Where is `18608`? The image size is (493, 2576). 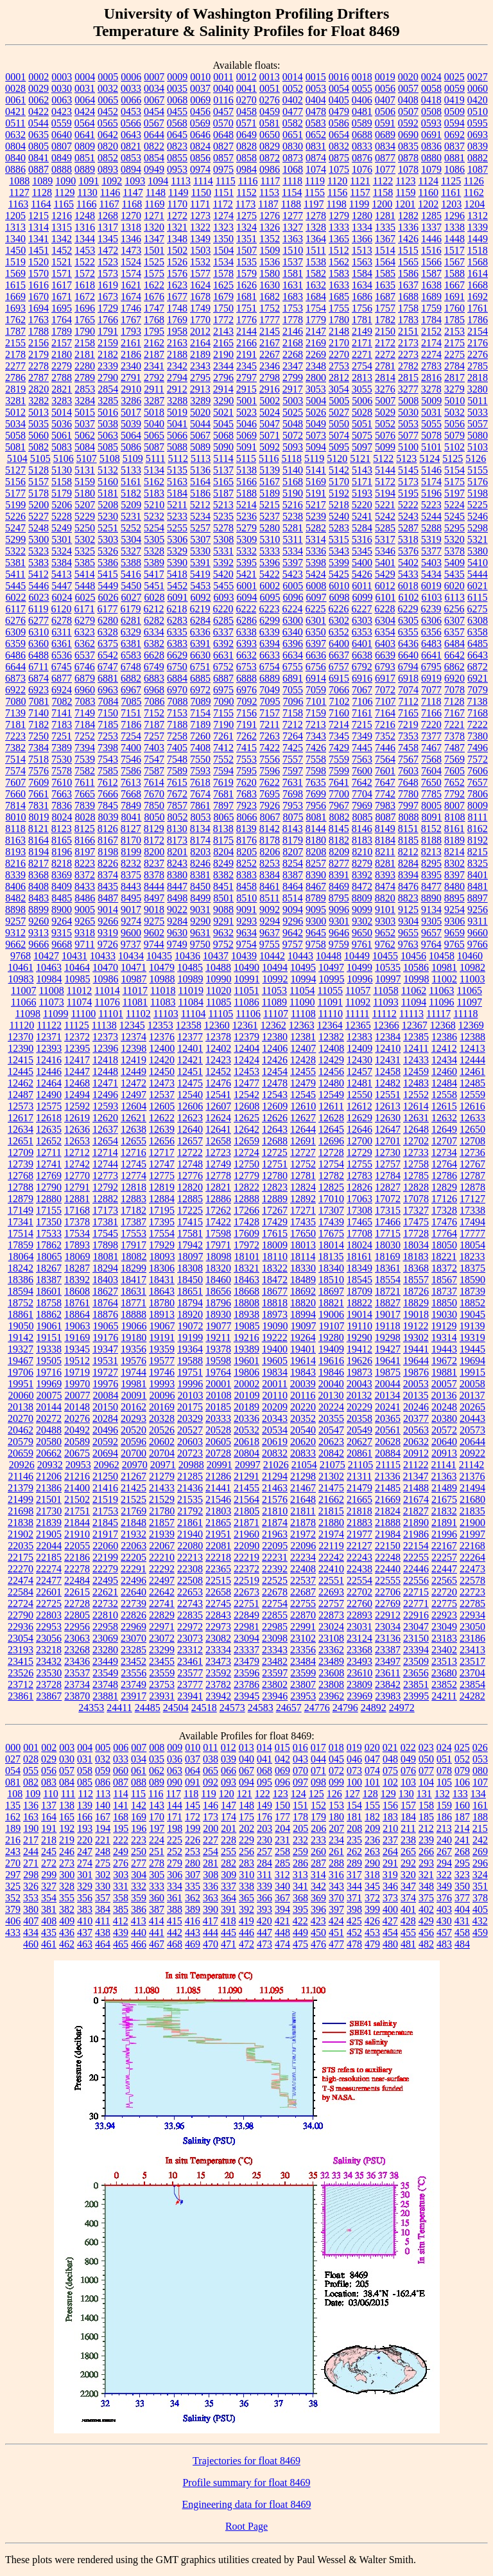 18608 is located at coordinates (77, 1291).